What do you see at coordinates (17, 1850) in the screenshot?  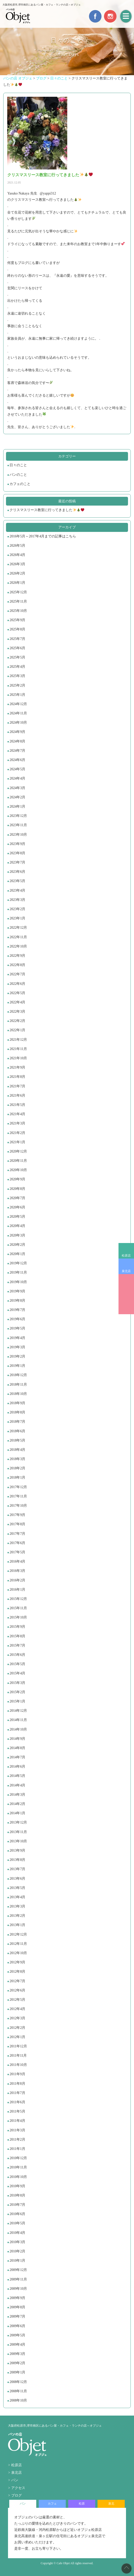 I see `2013年9月` at bounding box center [17, 1850].